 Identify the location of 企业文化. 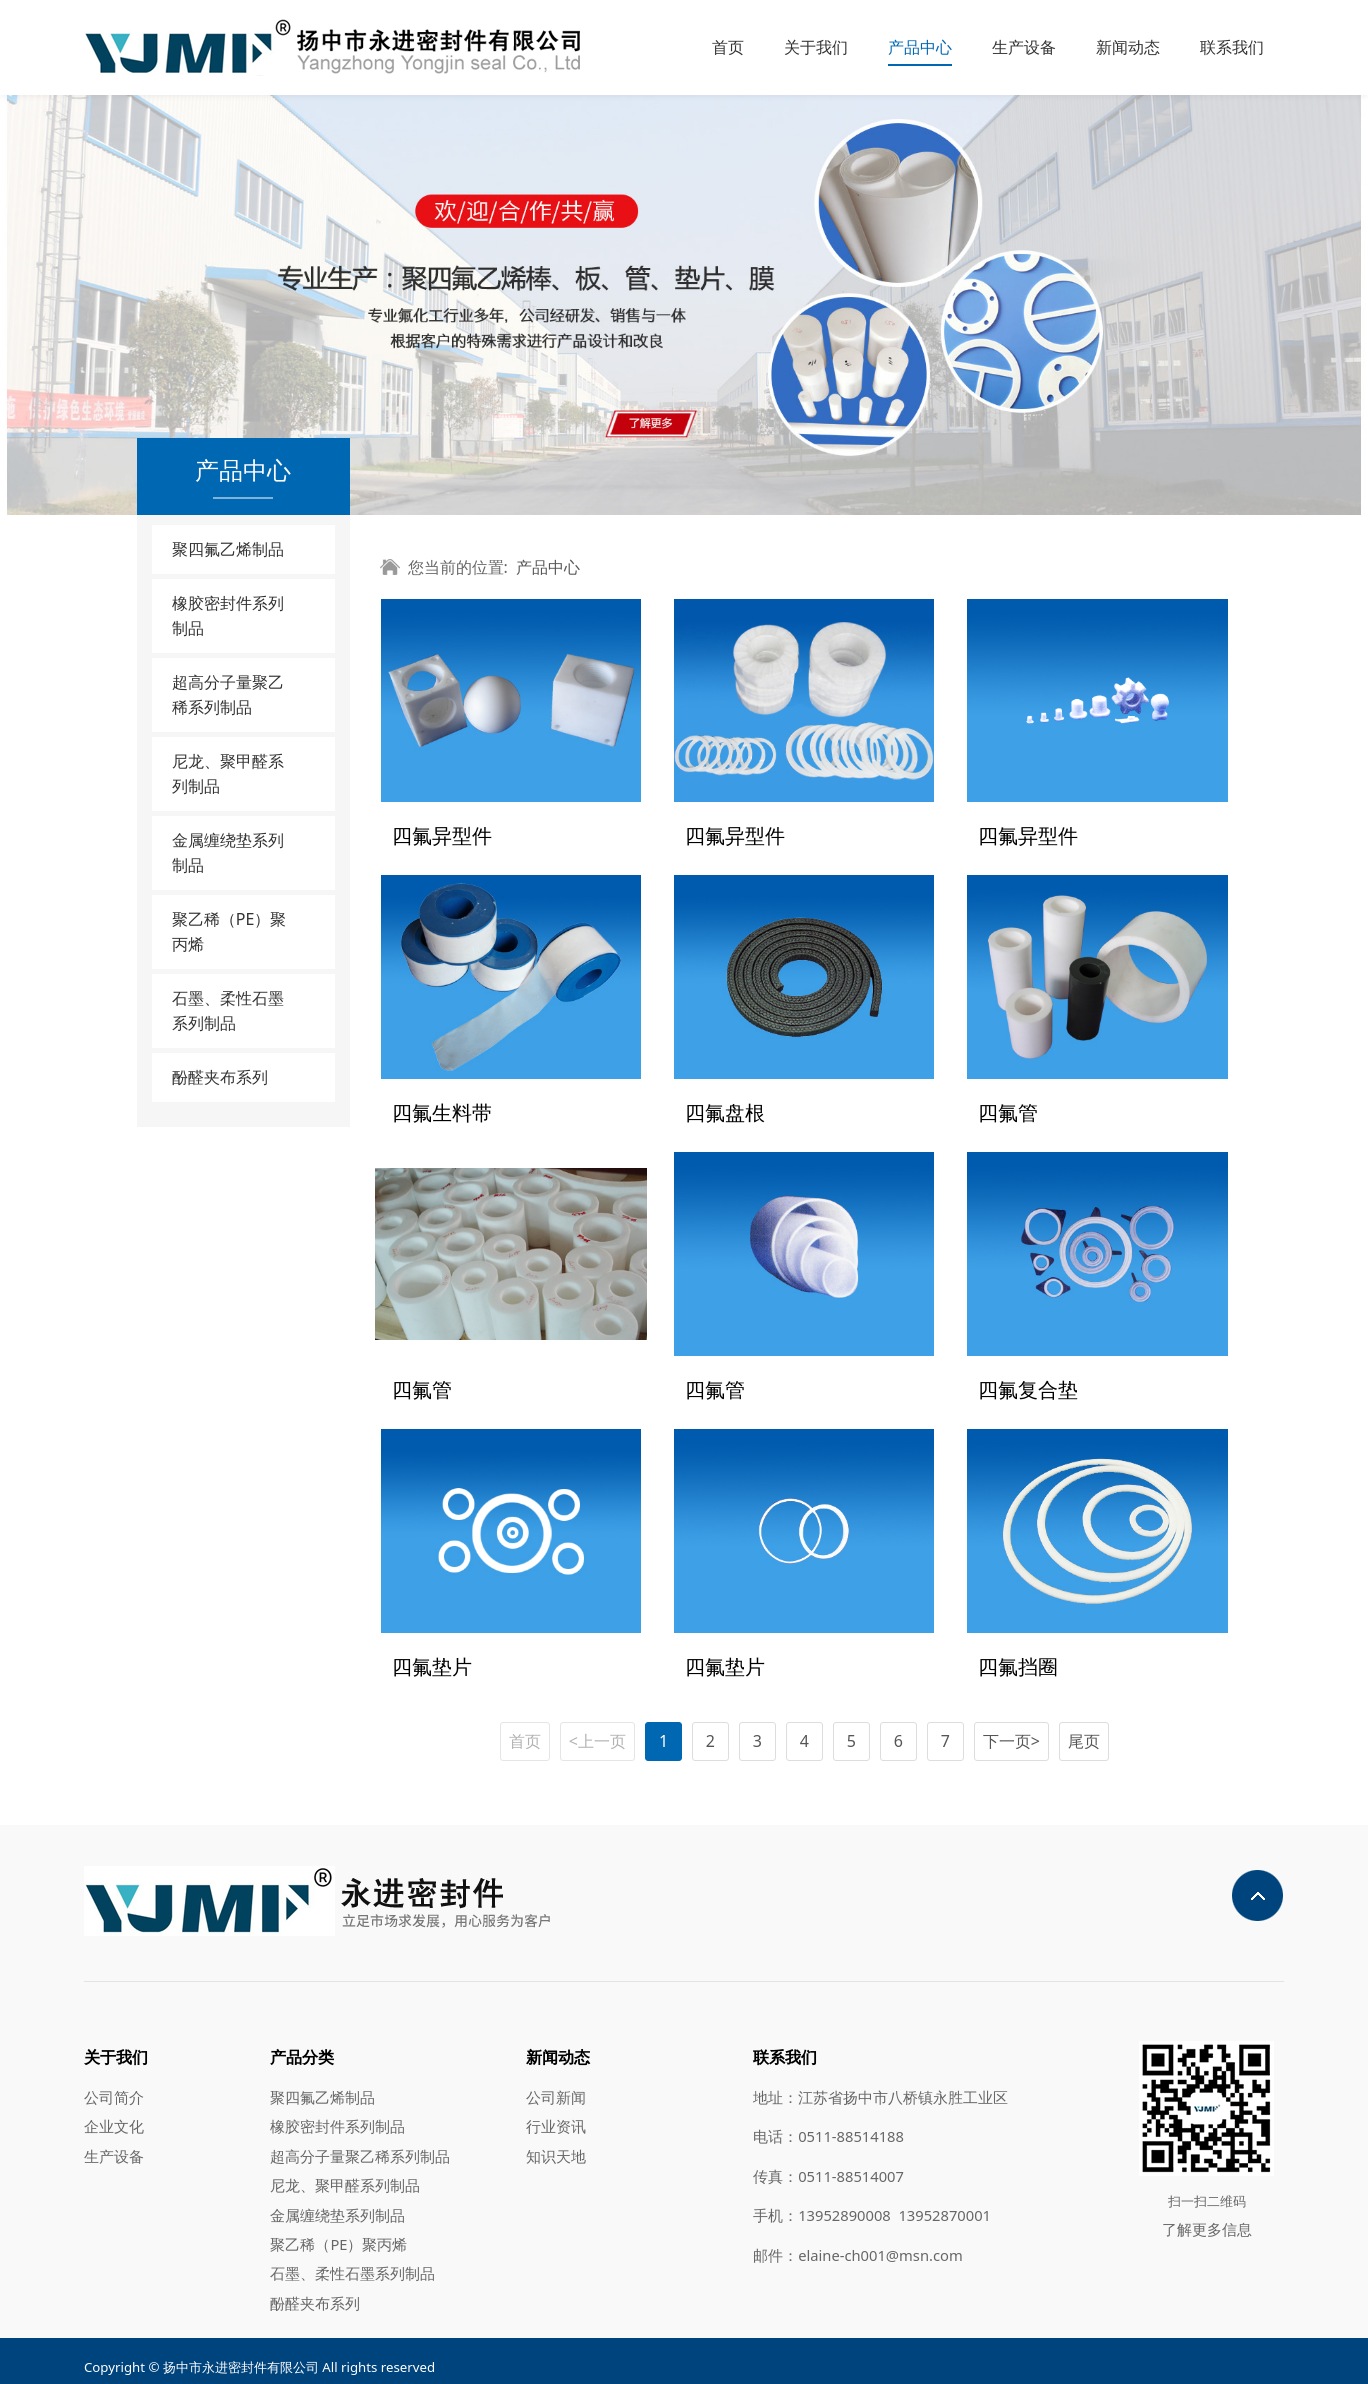
(114, 2113).